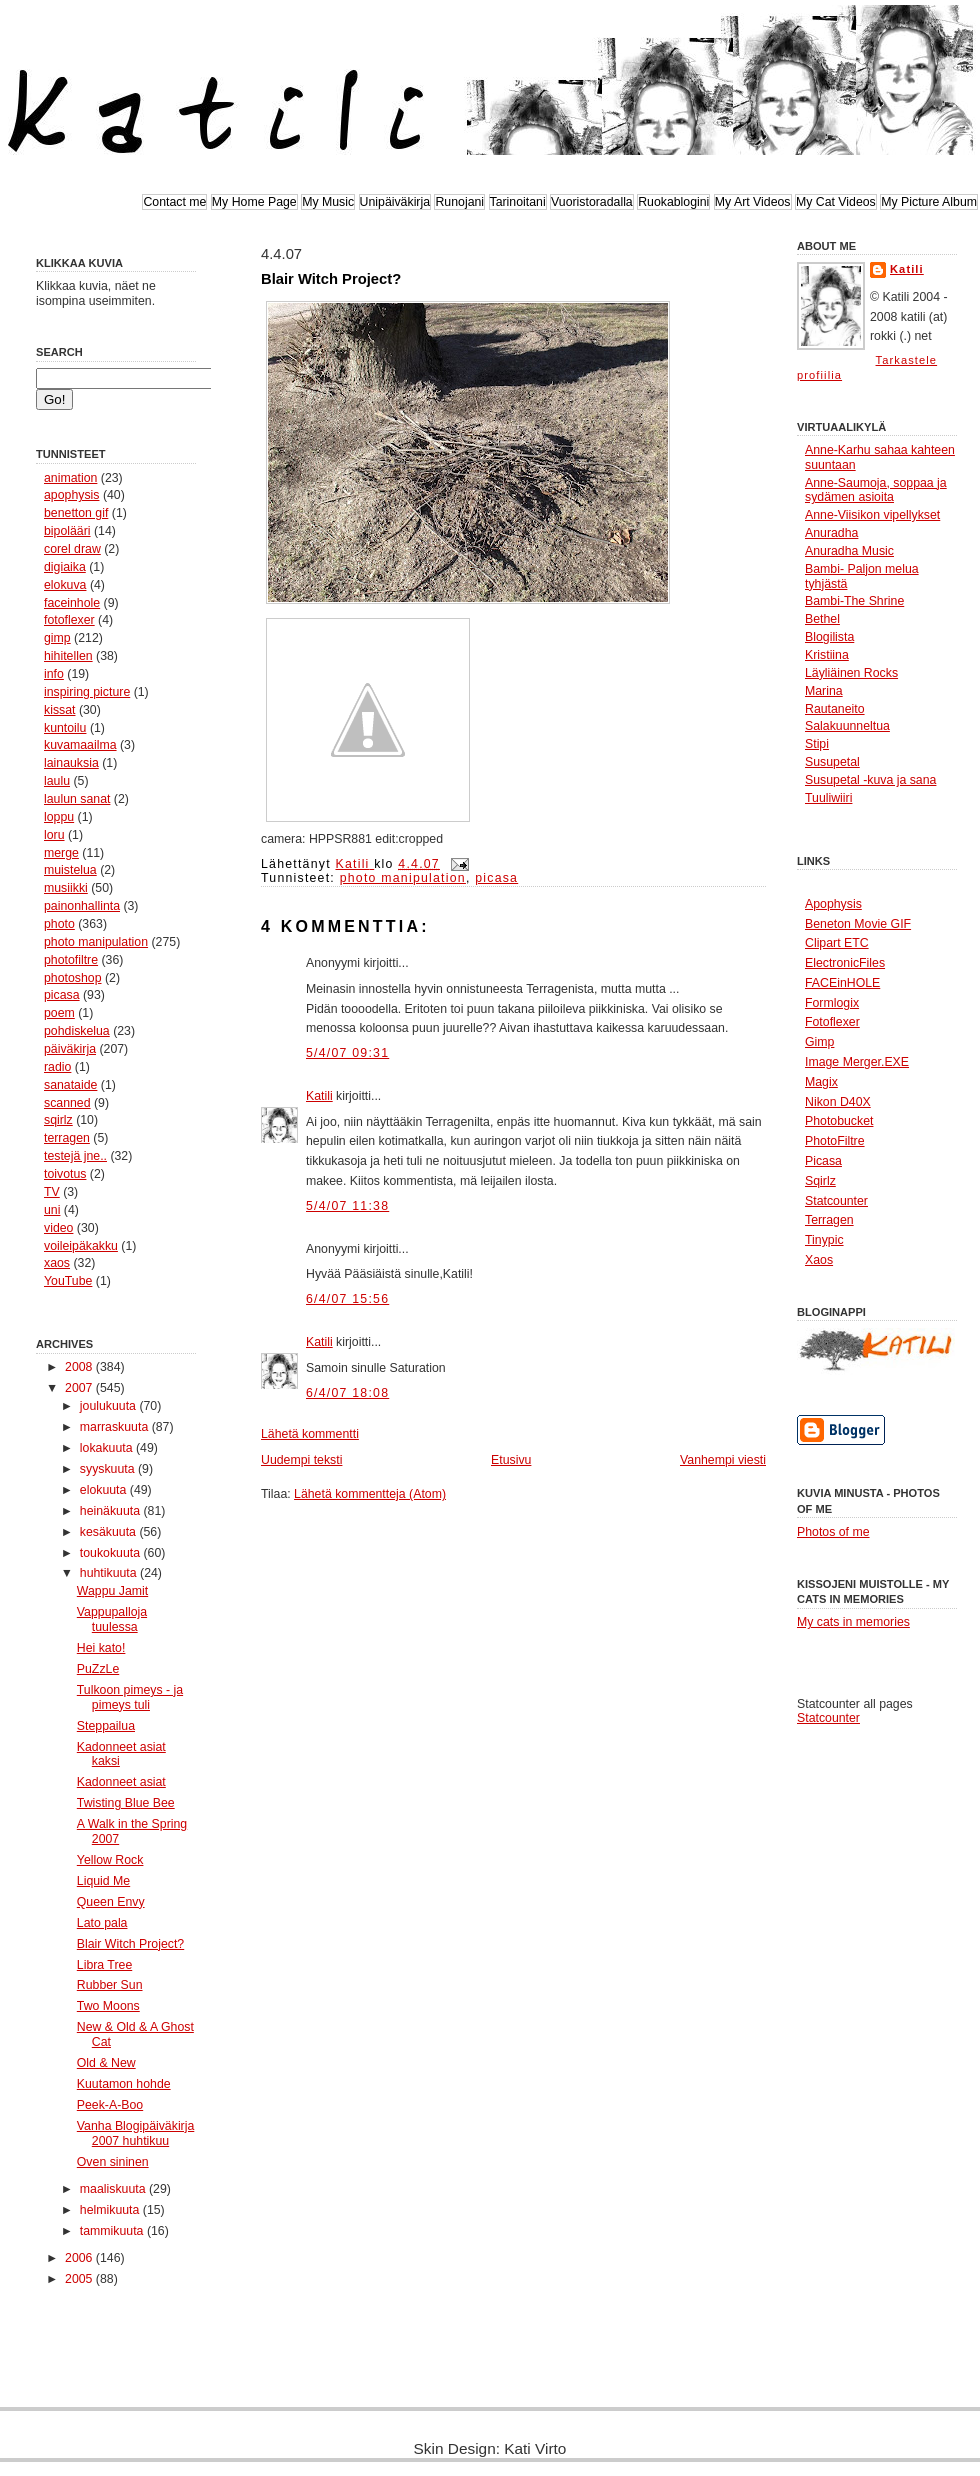 This screenshot has height=2476, width=980. What do you see at coordinates (110, 1860) in the screenshot?
I see `Yellow Rock` at bounding box center [110, 1860].